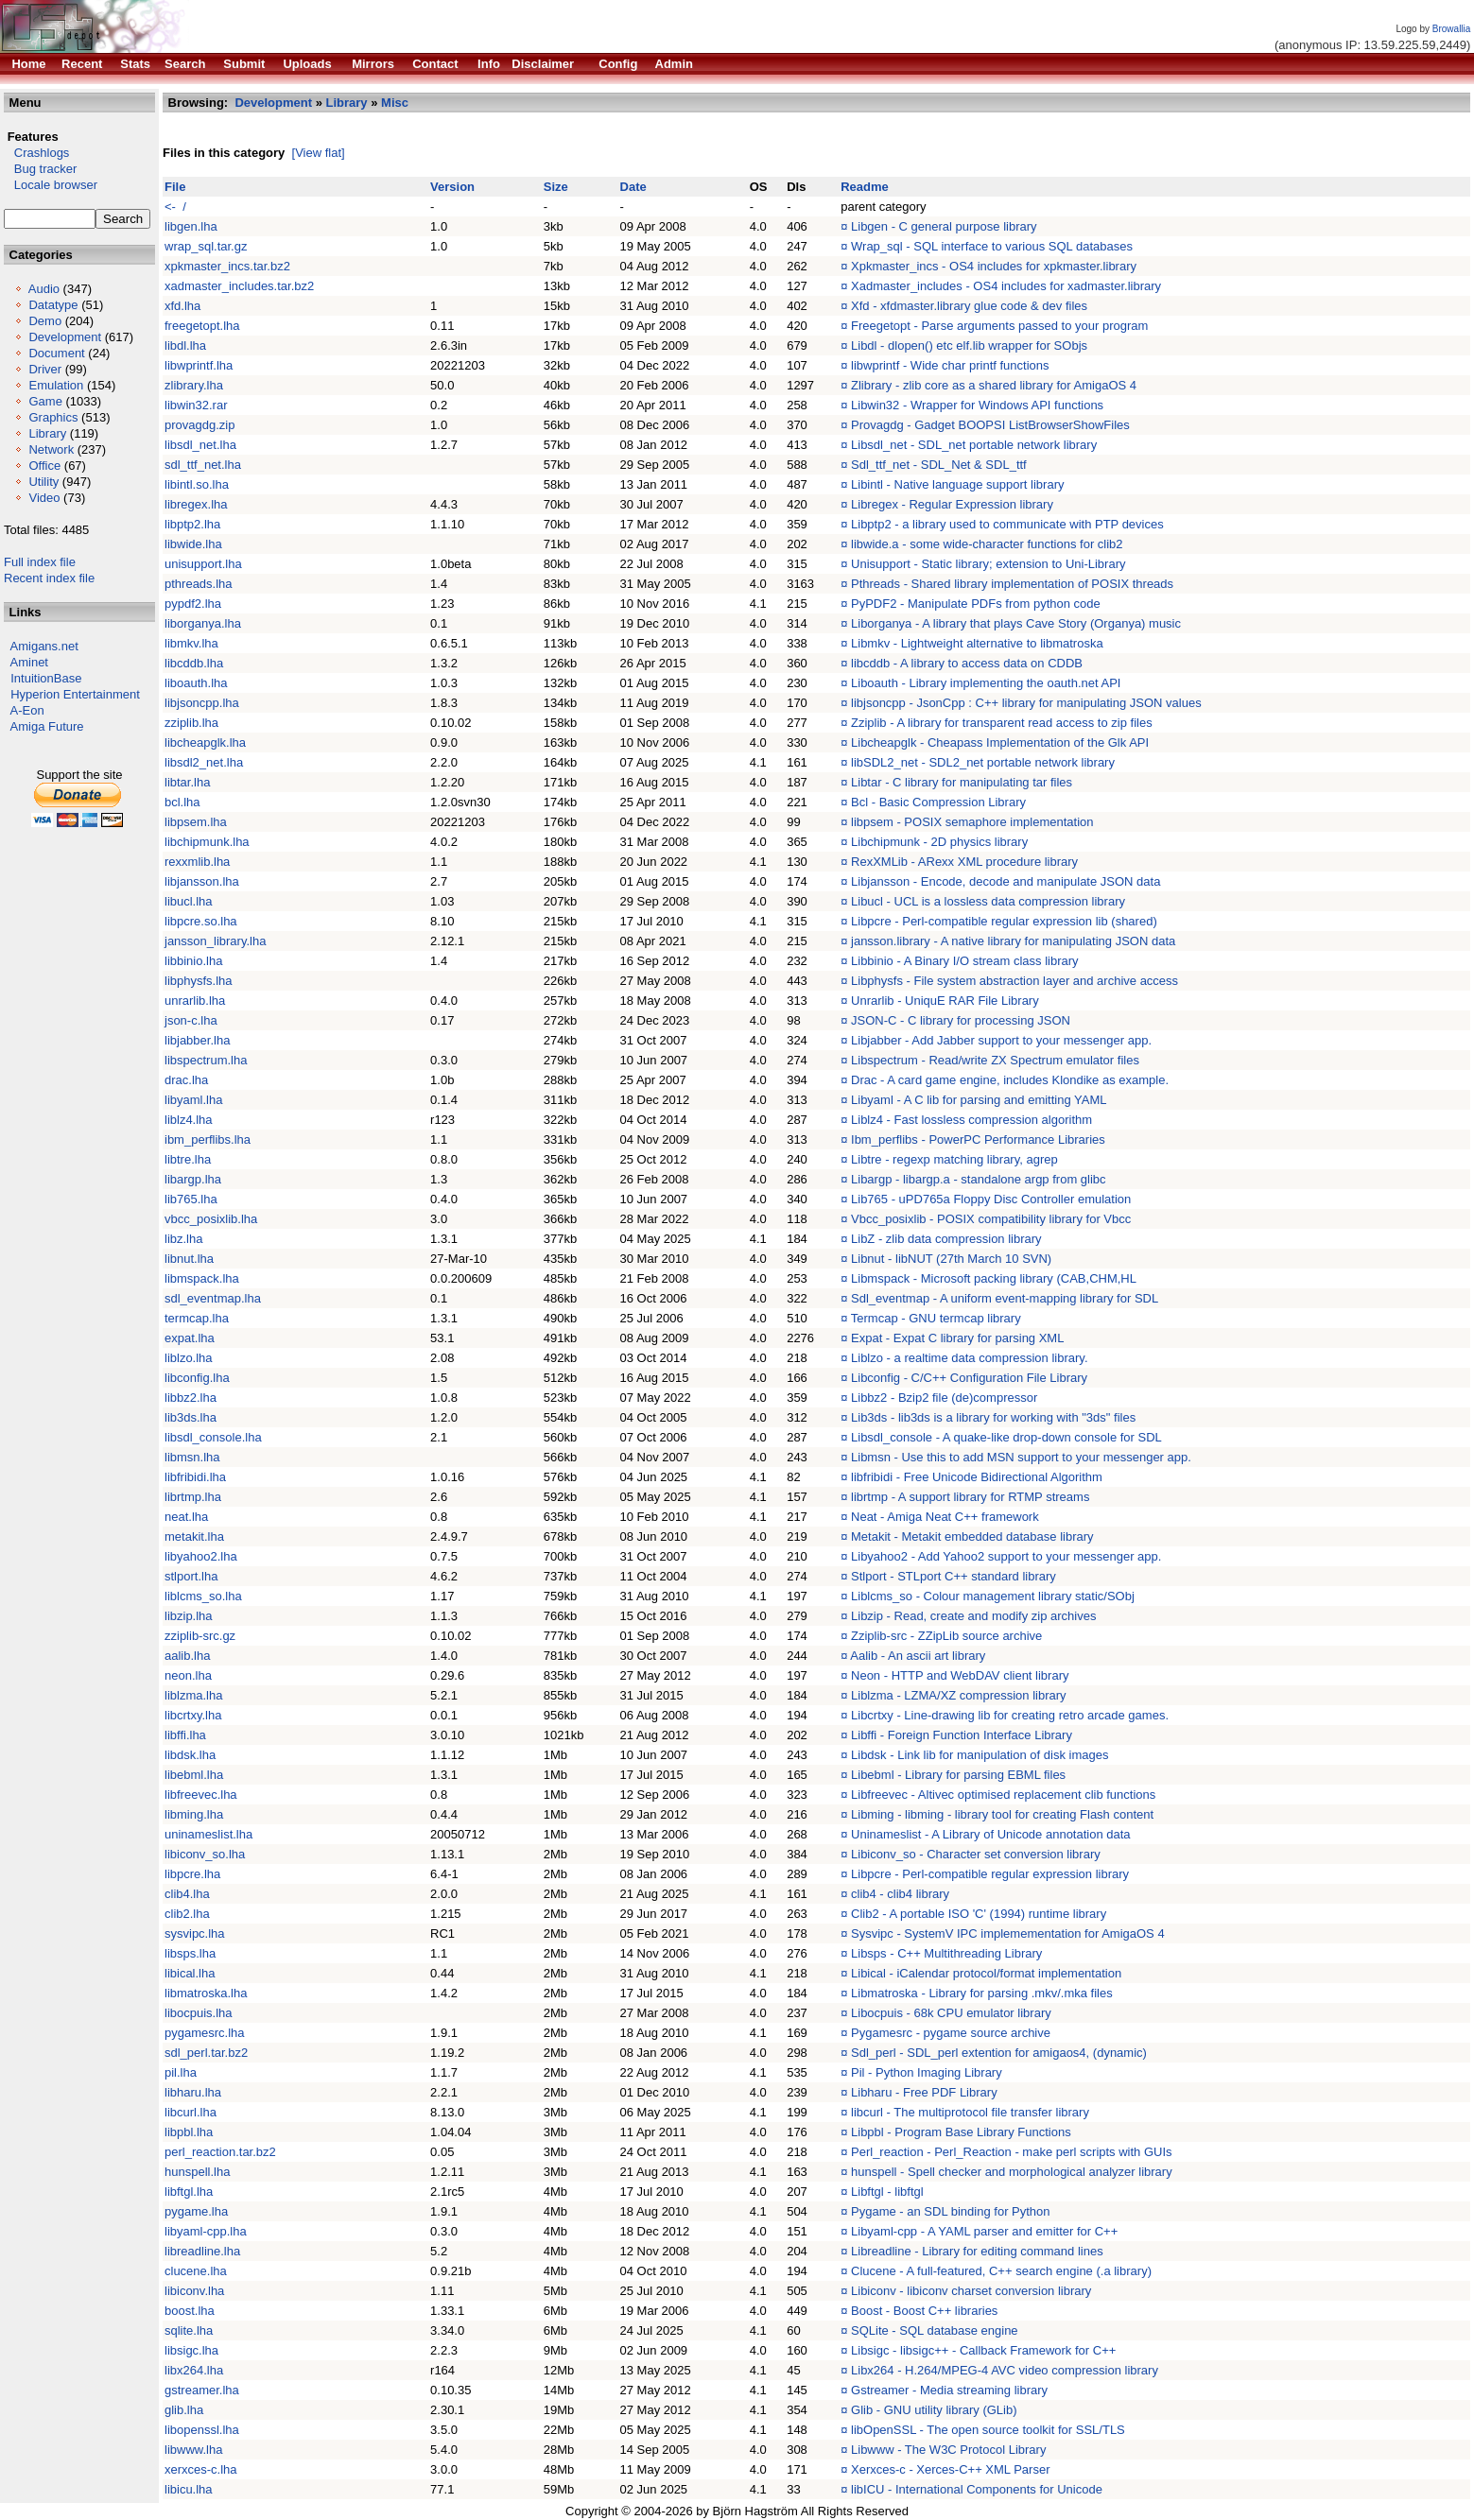  I want to click on libmspack.lha, so click(202, 1278).